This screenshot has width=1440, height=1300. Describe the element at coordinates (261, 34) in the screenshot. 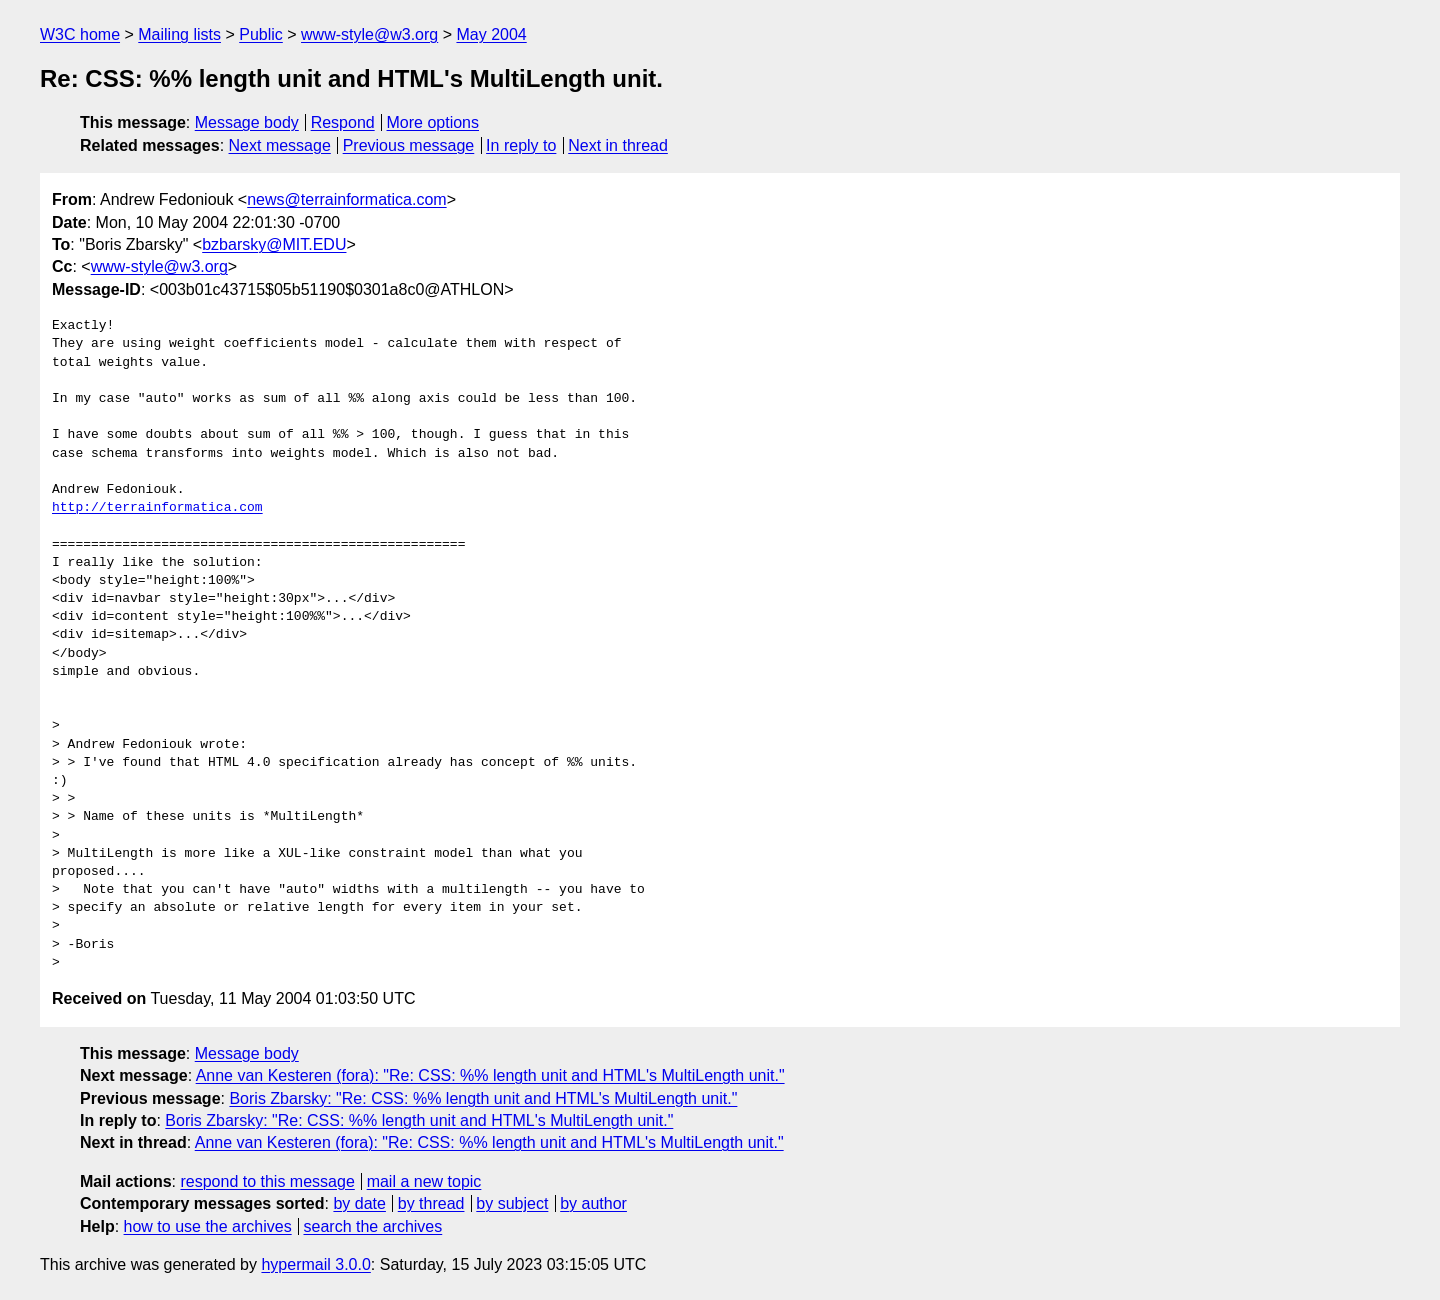

I see `Public` at that location.